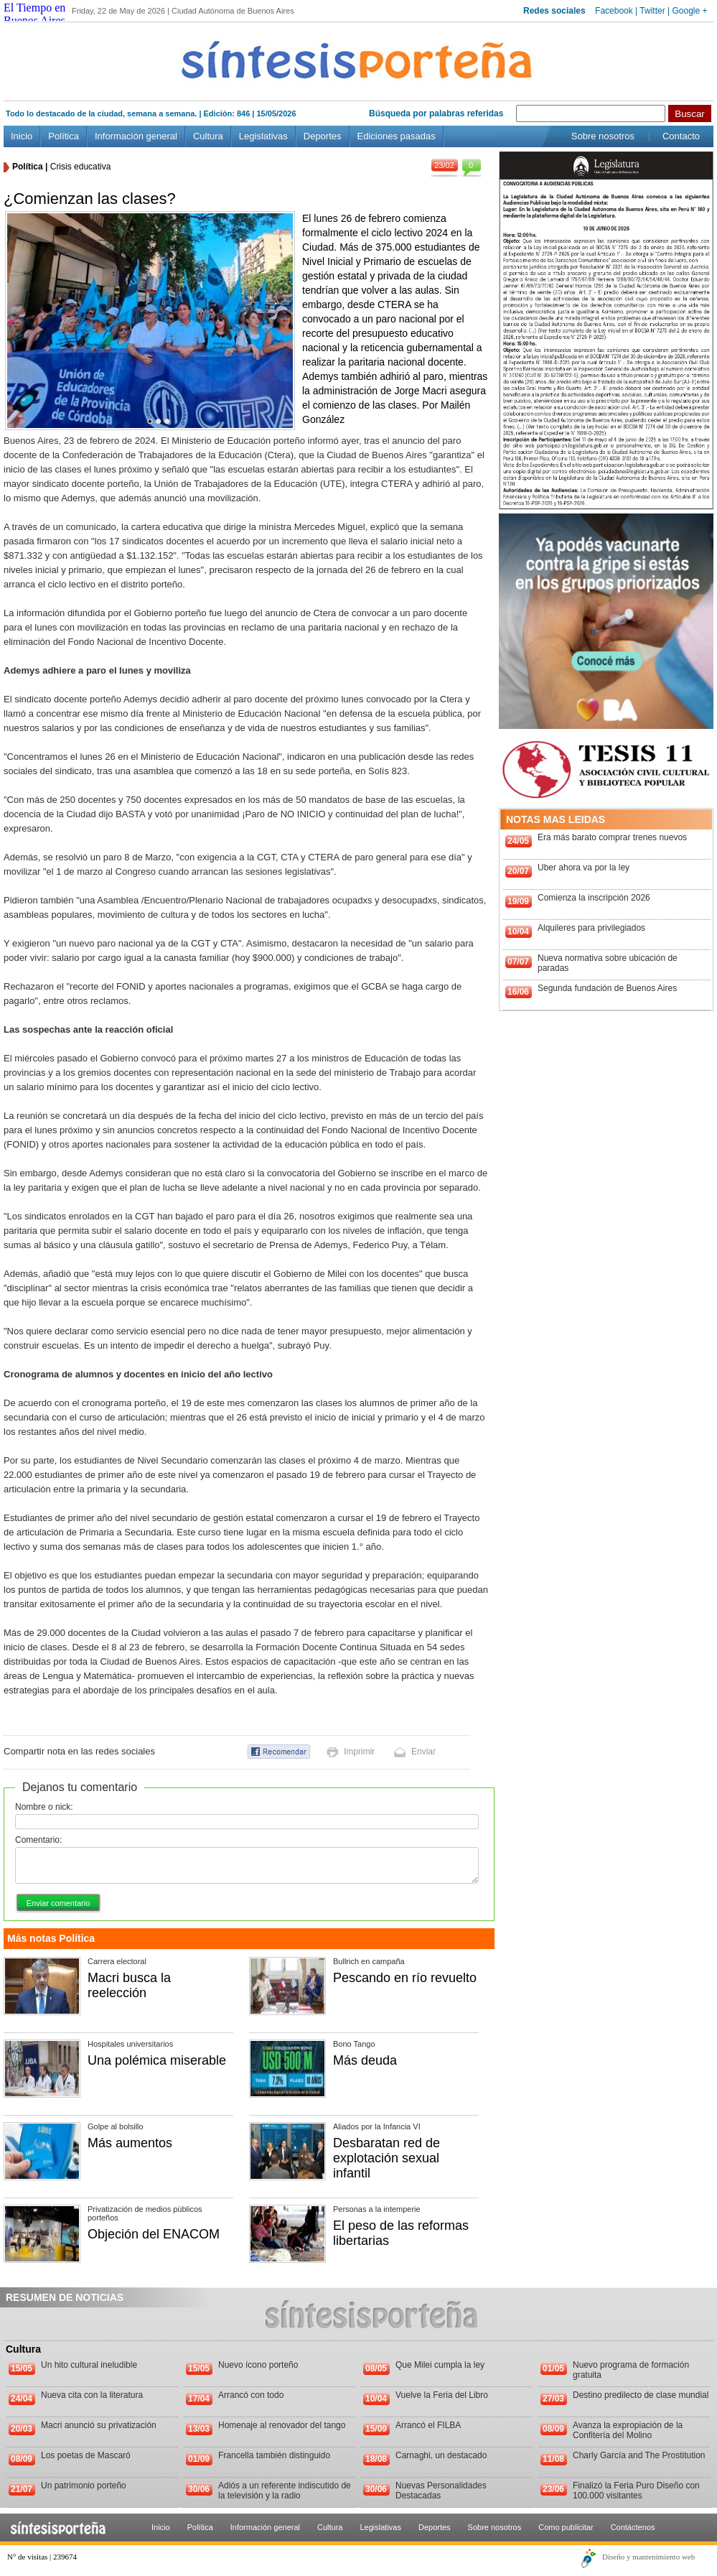 The height and width of the screenshot is (2576, 717). I want to click on Inicio, so click(21, 136).